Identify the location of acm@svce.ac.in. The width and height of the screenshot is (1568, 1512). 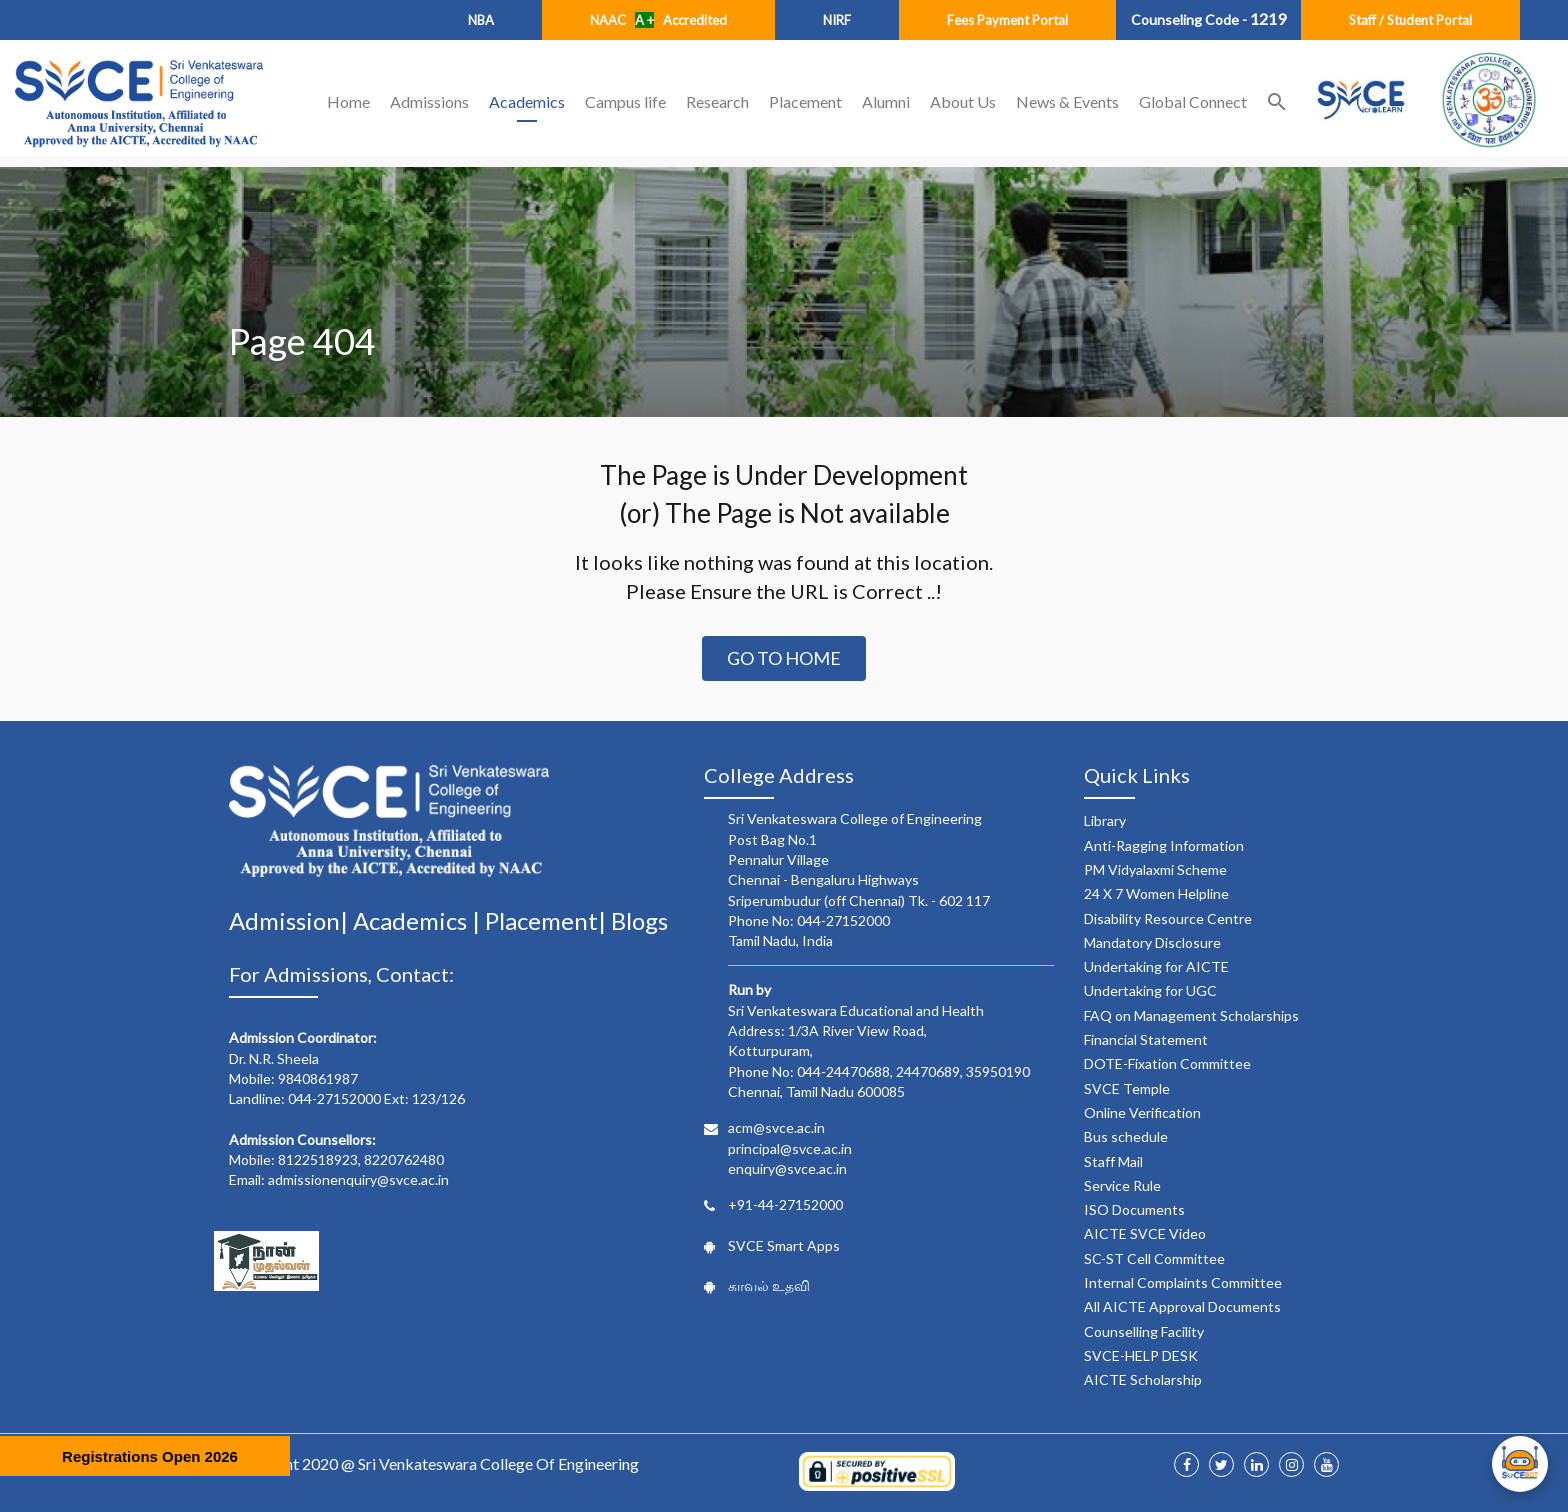
(776, 1127).